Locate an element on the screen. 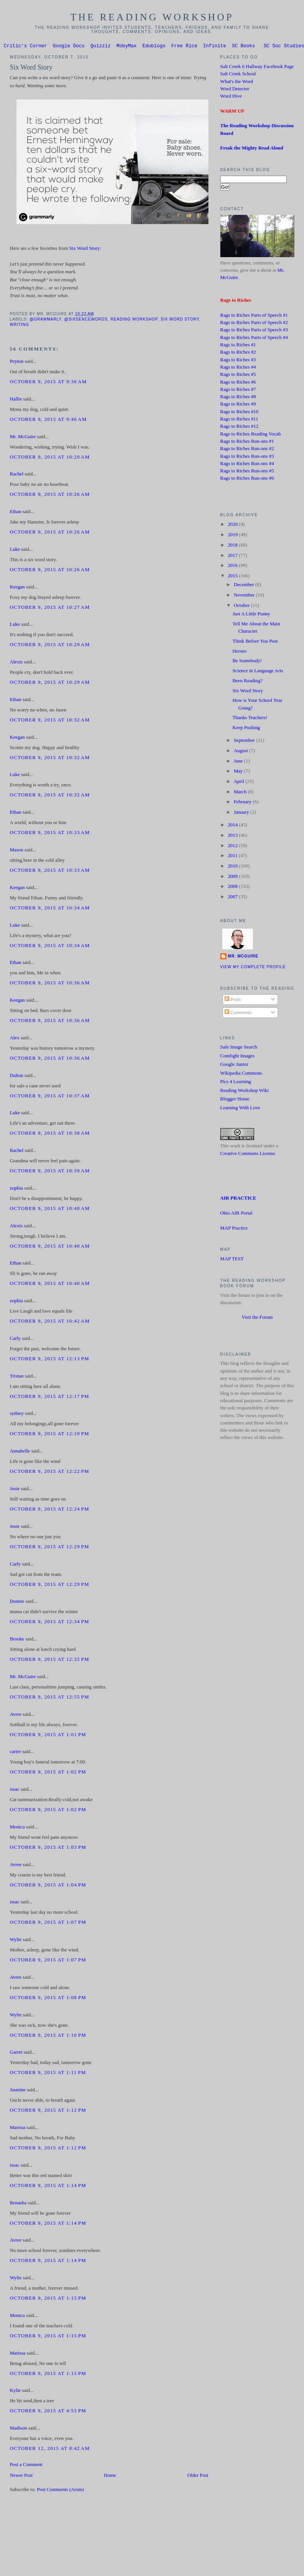  SC Books is located at coordinates (243, 46).